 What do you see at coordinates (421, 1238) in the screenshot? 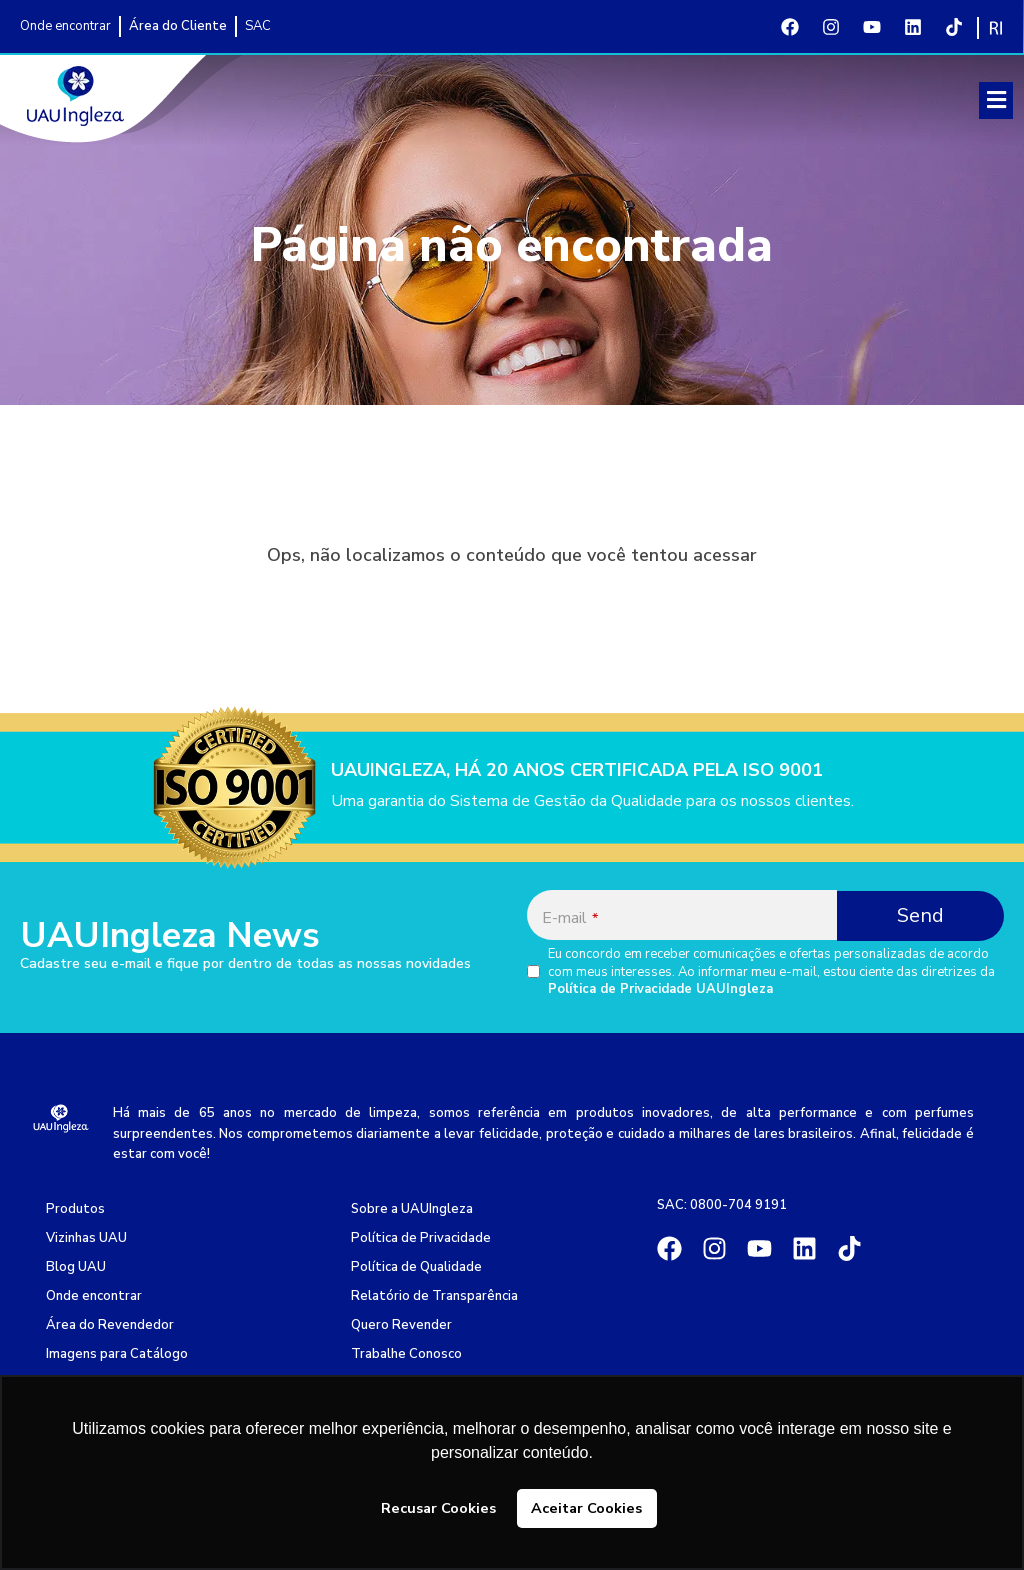
I see `Política de Privacidade` at bounding box center [421, 1238].